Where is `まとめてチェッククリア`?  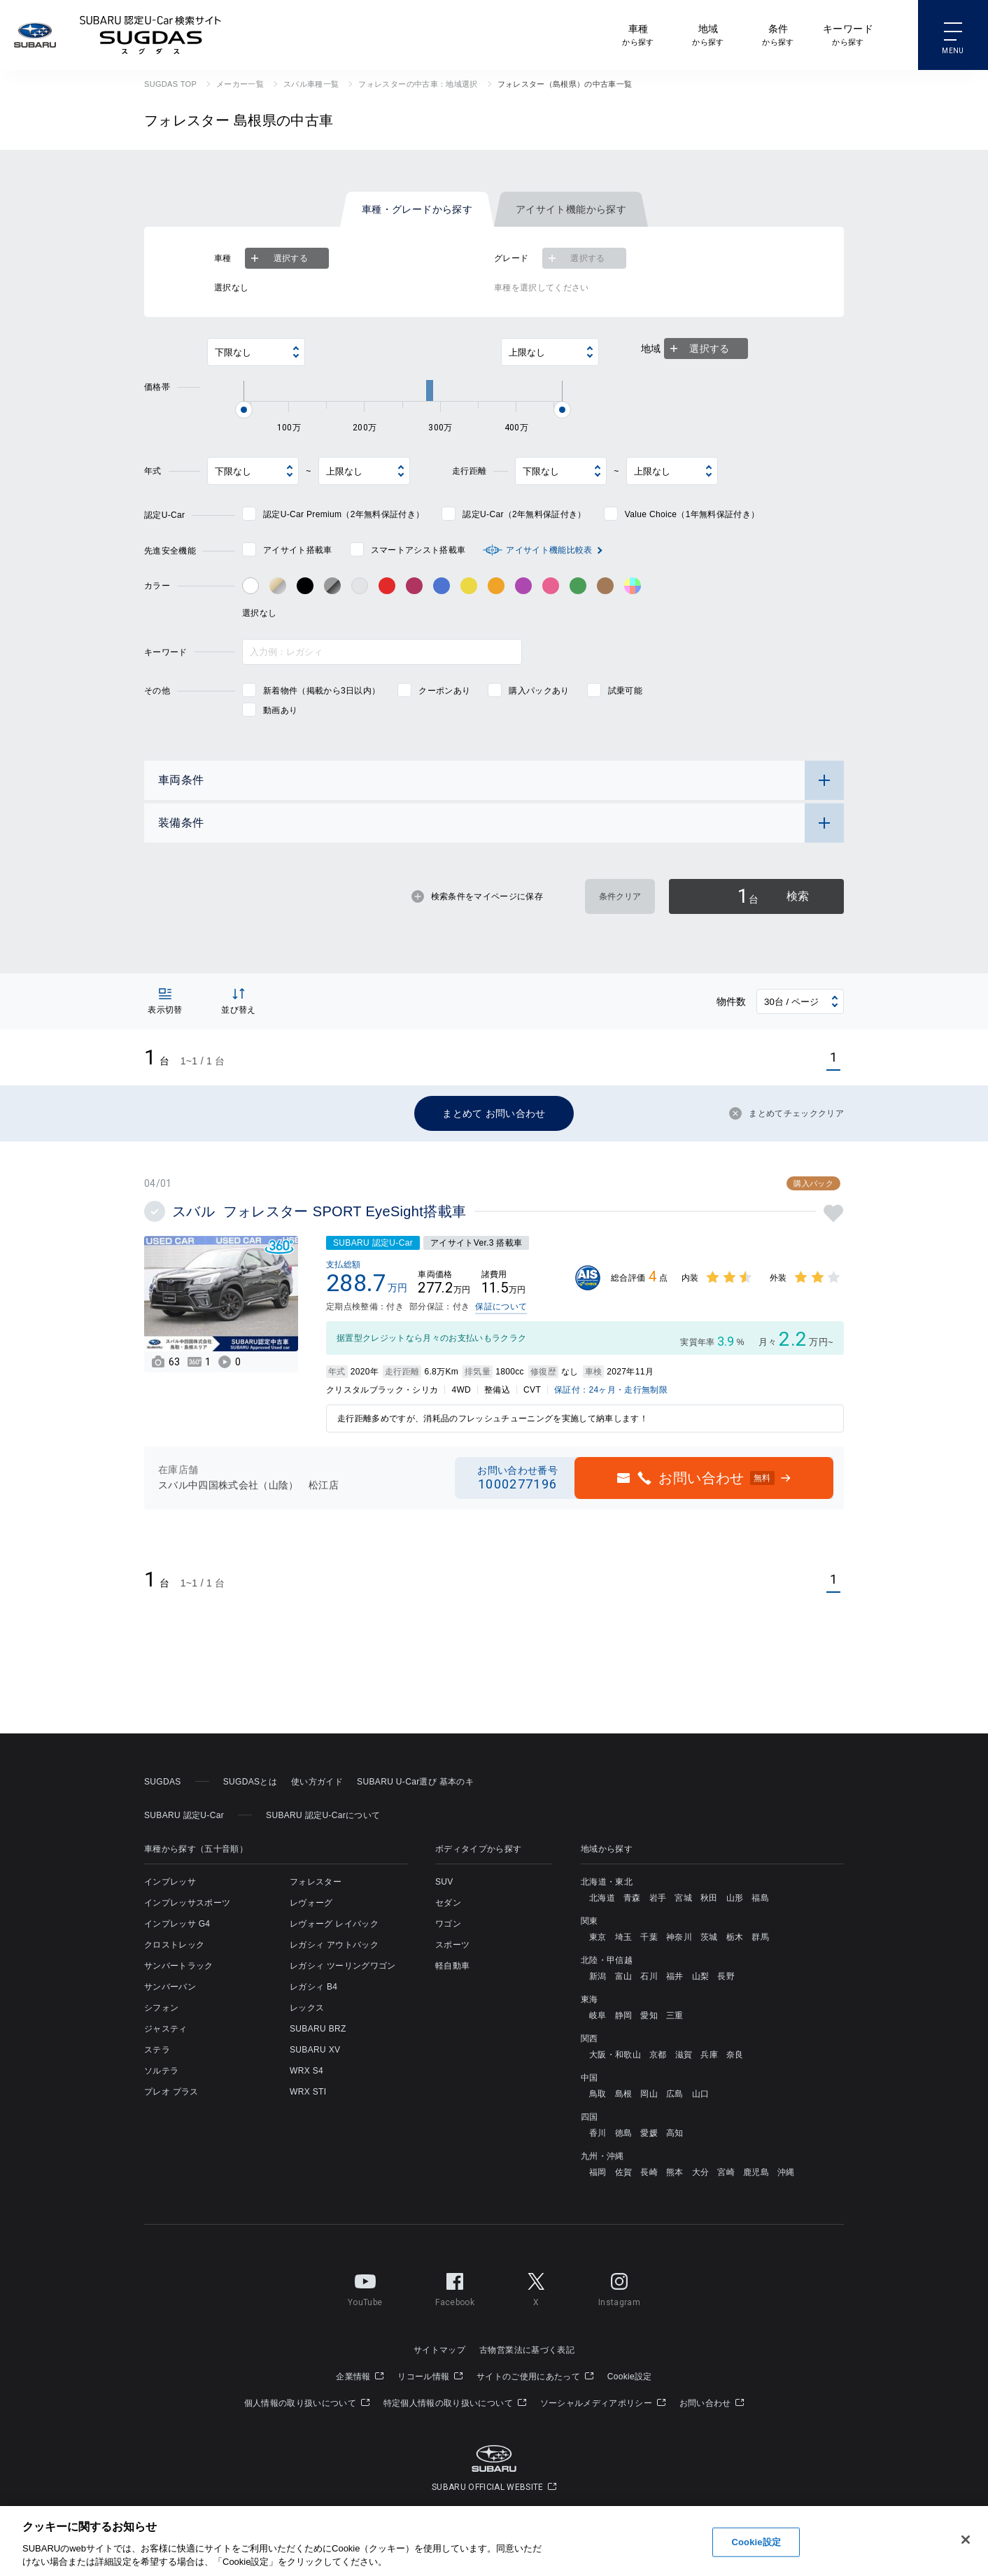 まとめてチェッククリア is located at coordinates (786, 1113).